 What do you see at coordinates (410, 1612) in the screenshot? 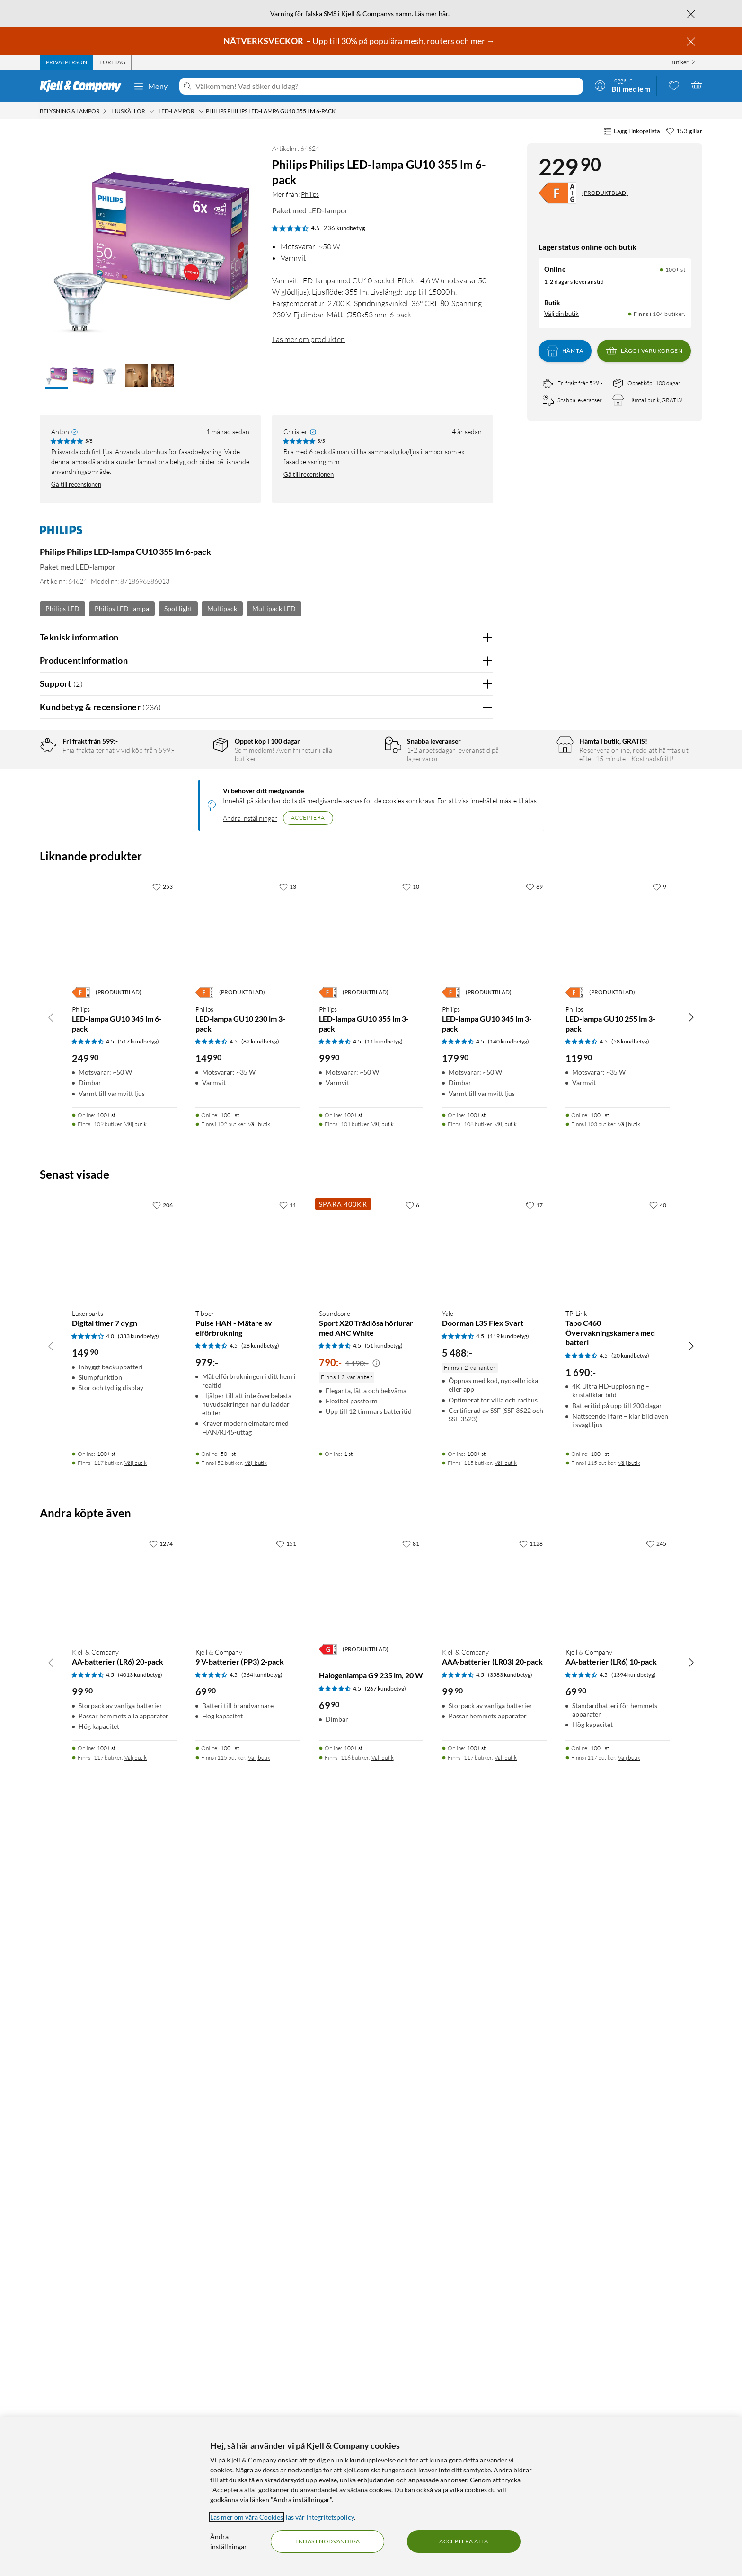
I see `[10 gillar]` at bounding box center [410, 1612].